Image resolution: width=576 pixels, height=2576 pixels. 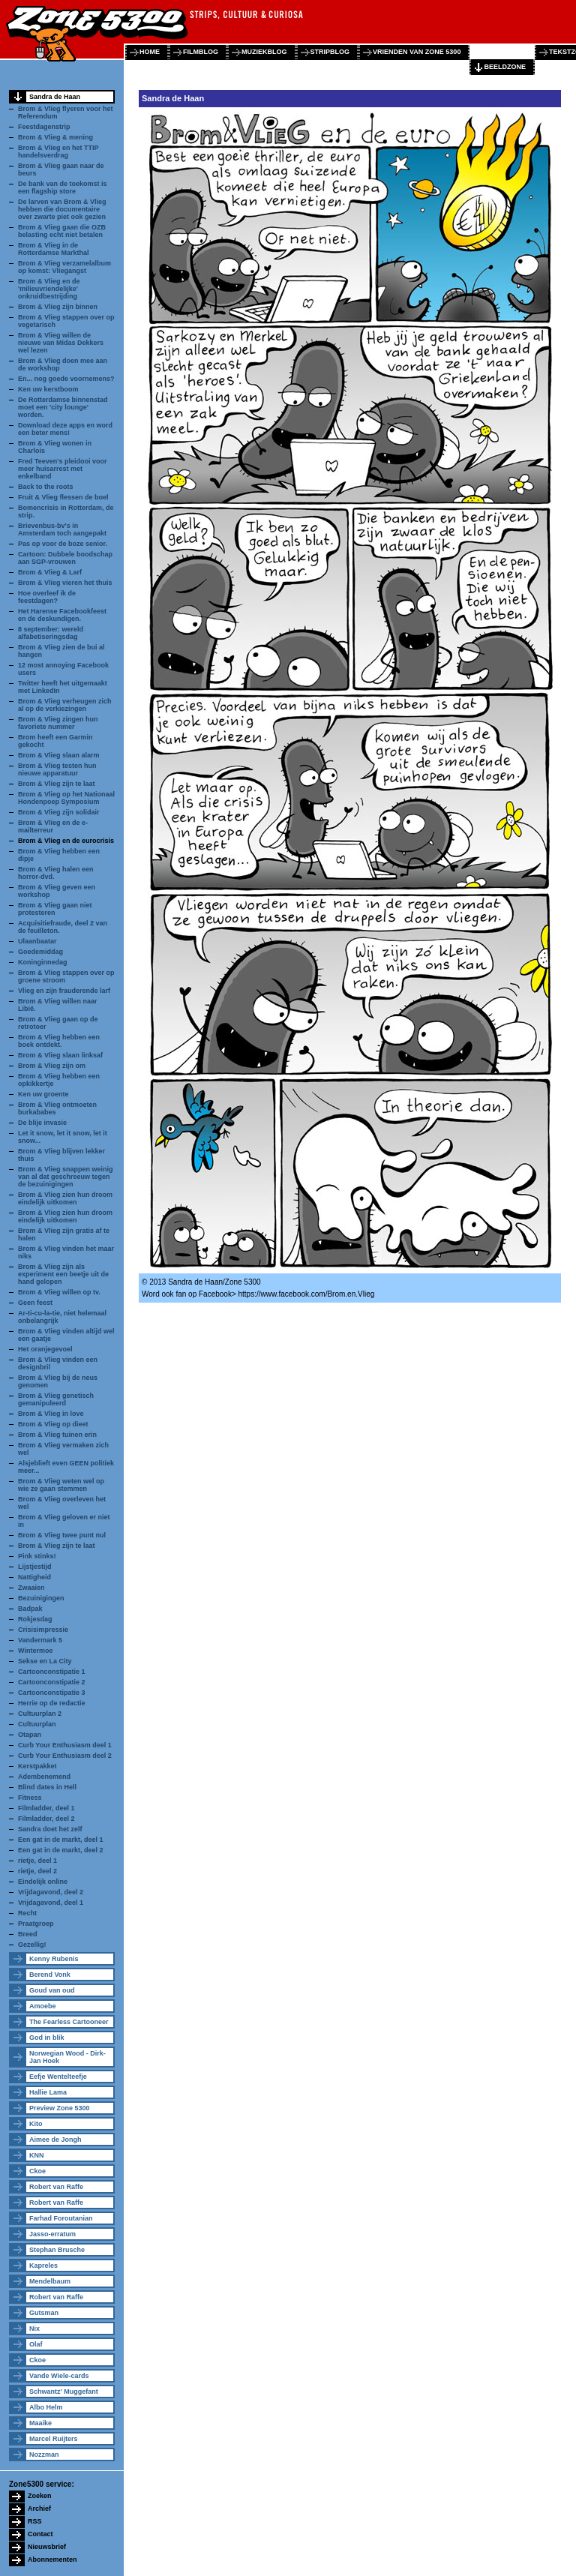 I want to click on Brom & Vlieg op dieet, so click(x=53, y=1424).